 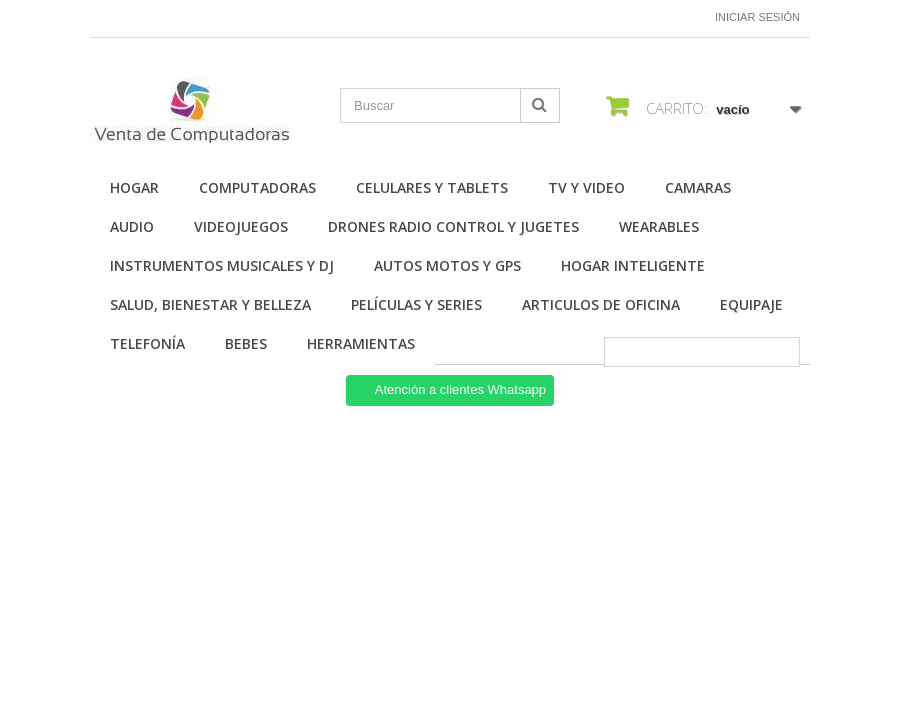 I want to click on Instrumentos Musicales y DJ, so click(x=222, y=265).